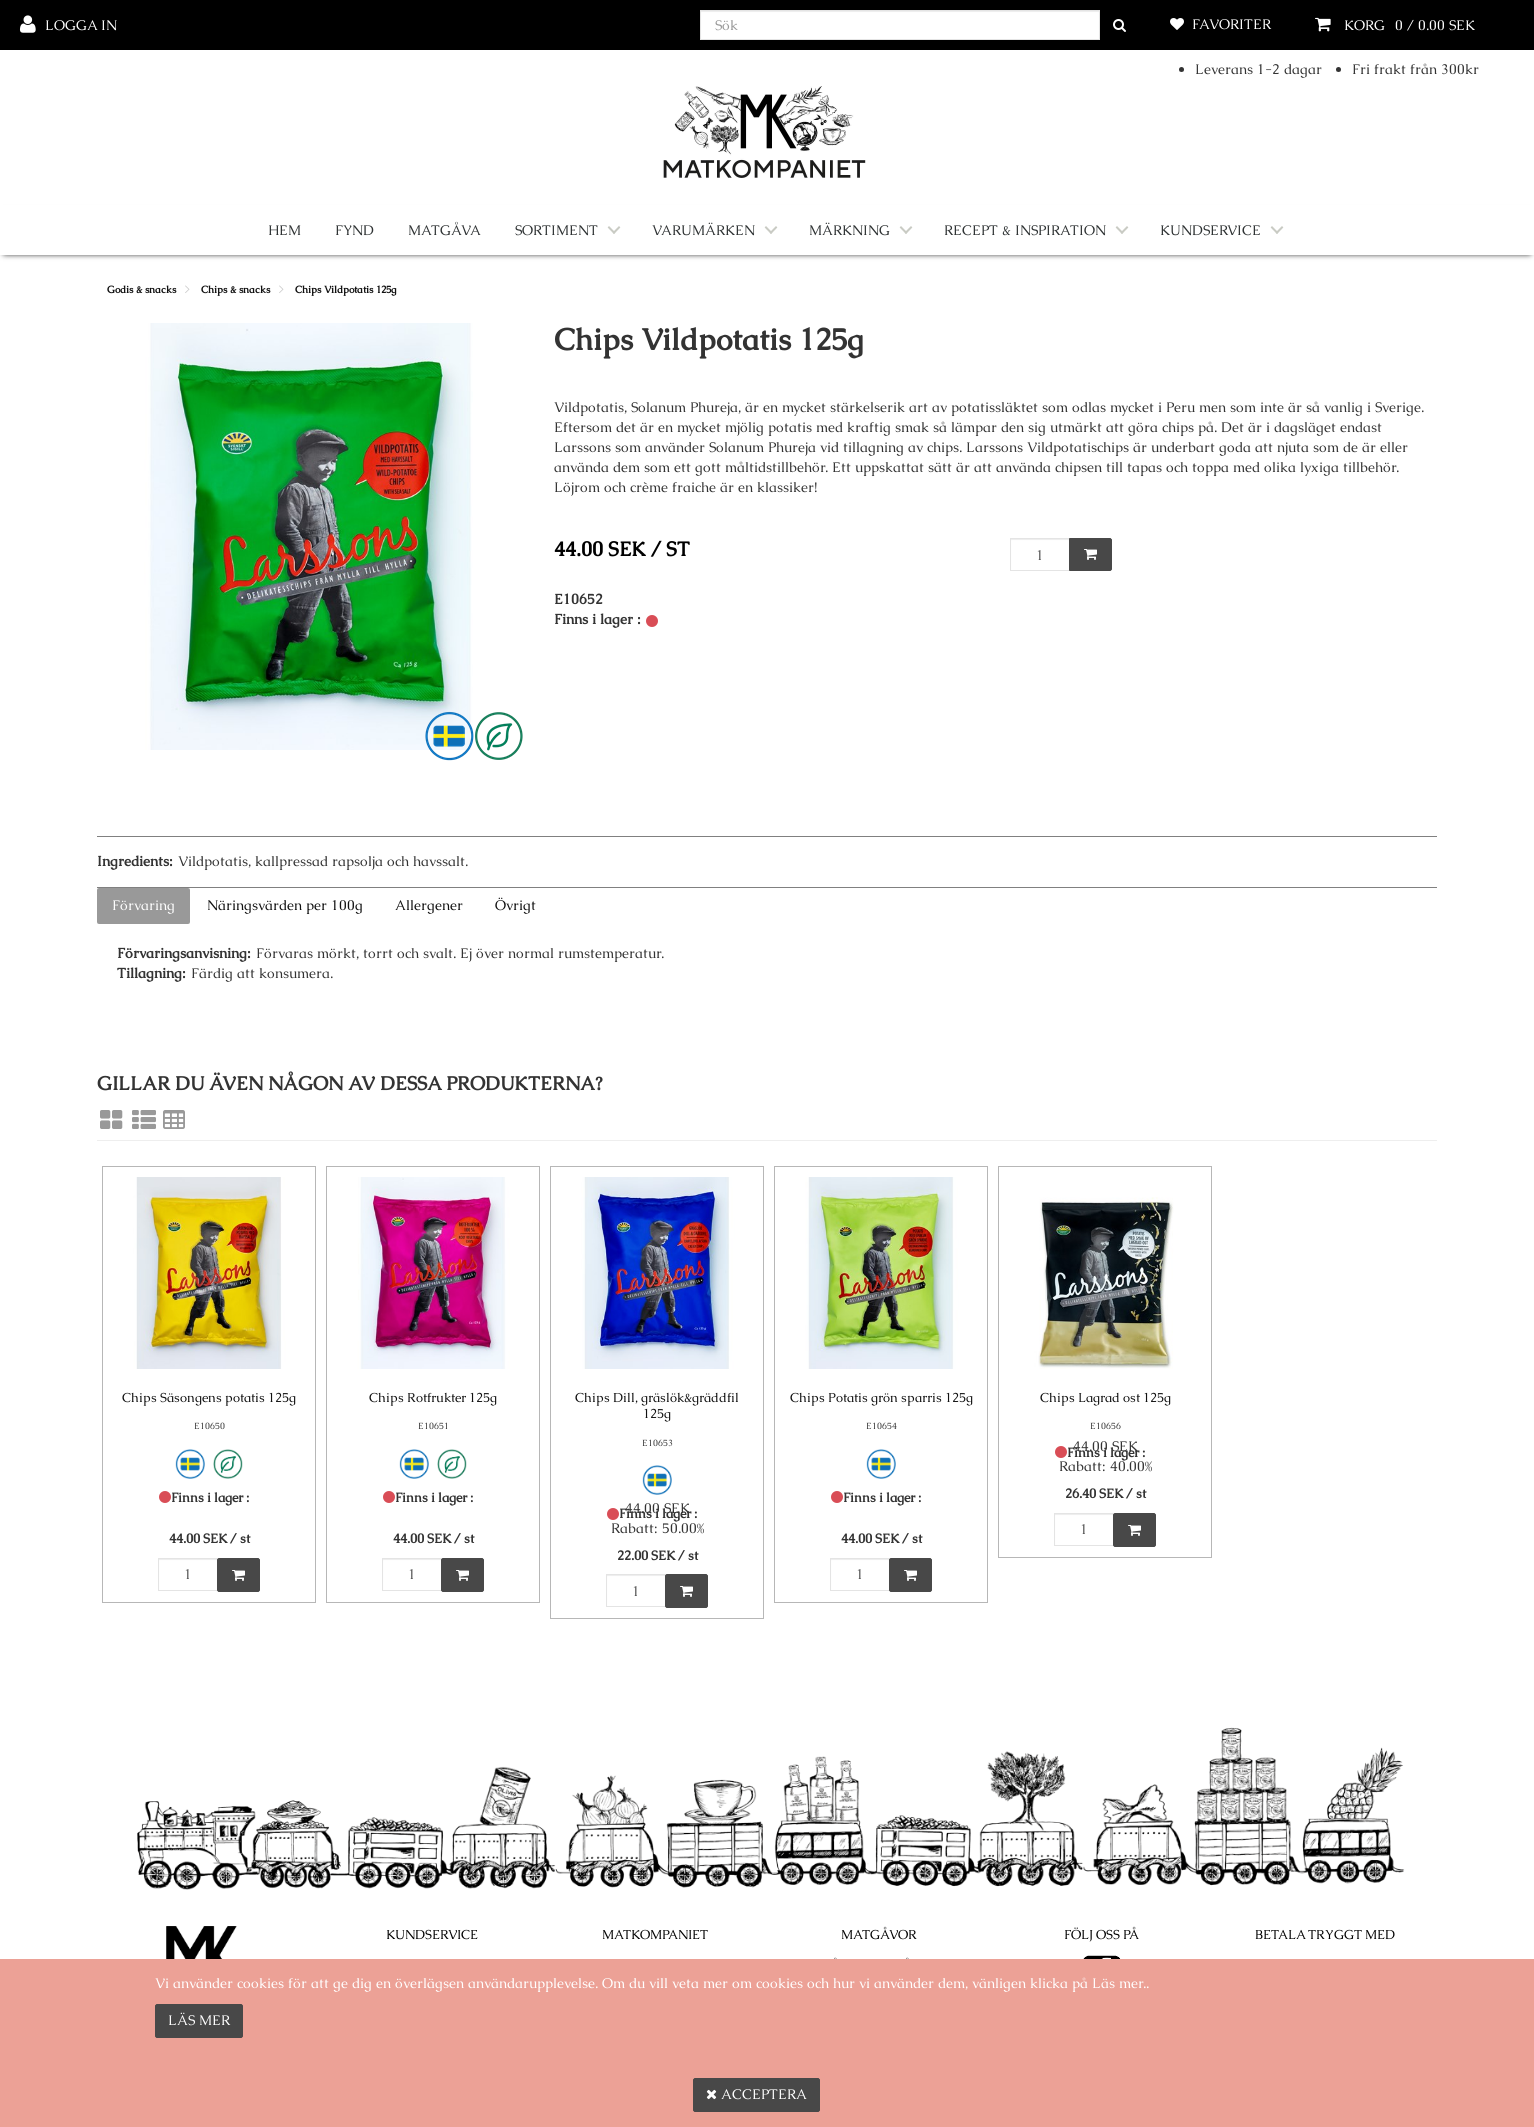  I want to click on Chips Lagrad ost 125g [Chips Lagrad ost 125g product detail page], so click(1105, 1397).